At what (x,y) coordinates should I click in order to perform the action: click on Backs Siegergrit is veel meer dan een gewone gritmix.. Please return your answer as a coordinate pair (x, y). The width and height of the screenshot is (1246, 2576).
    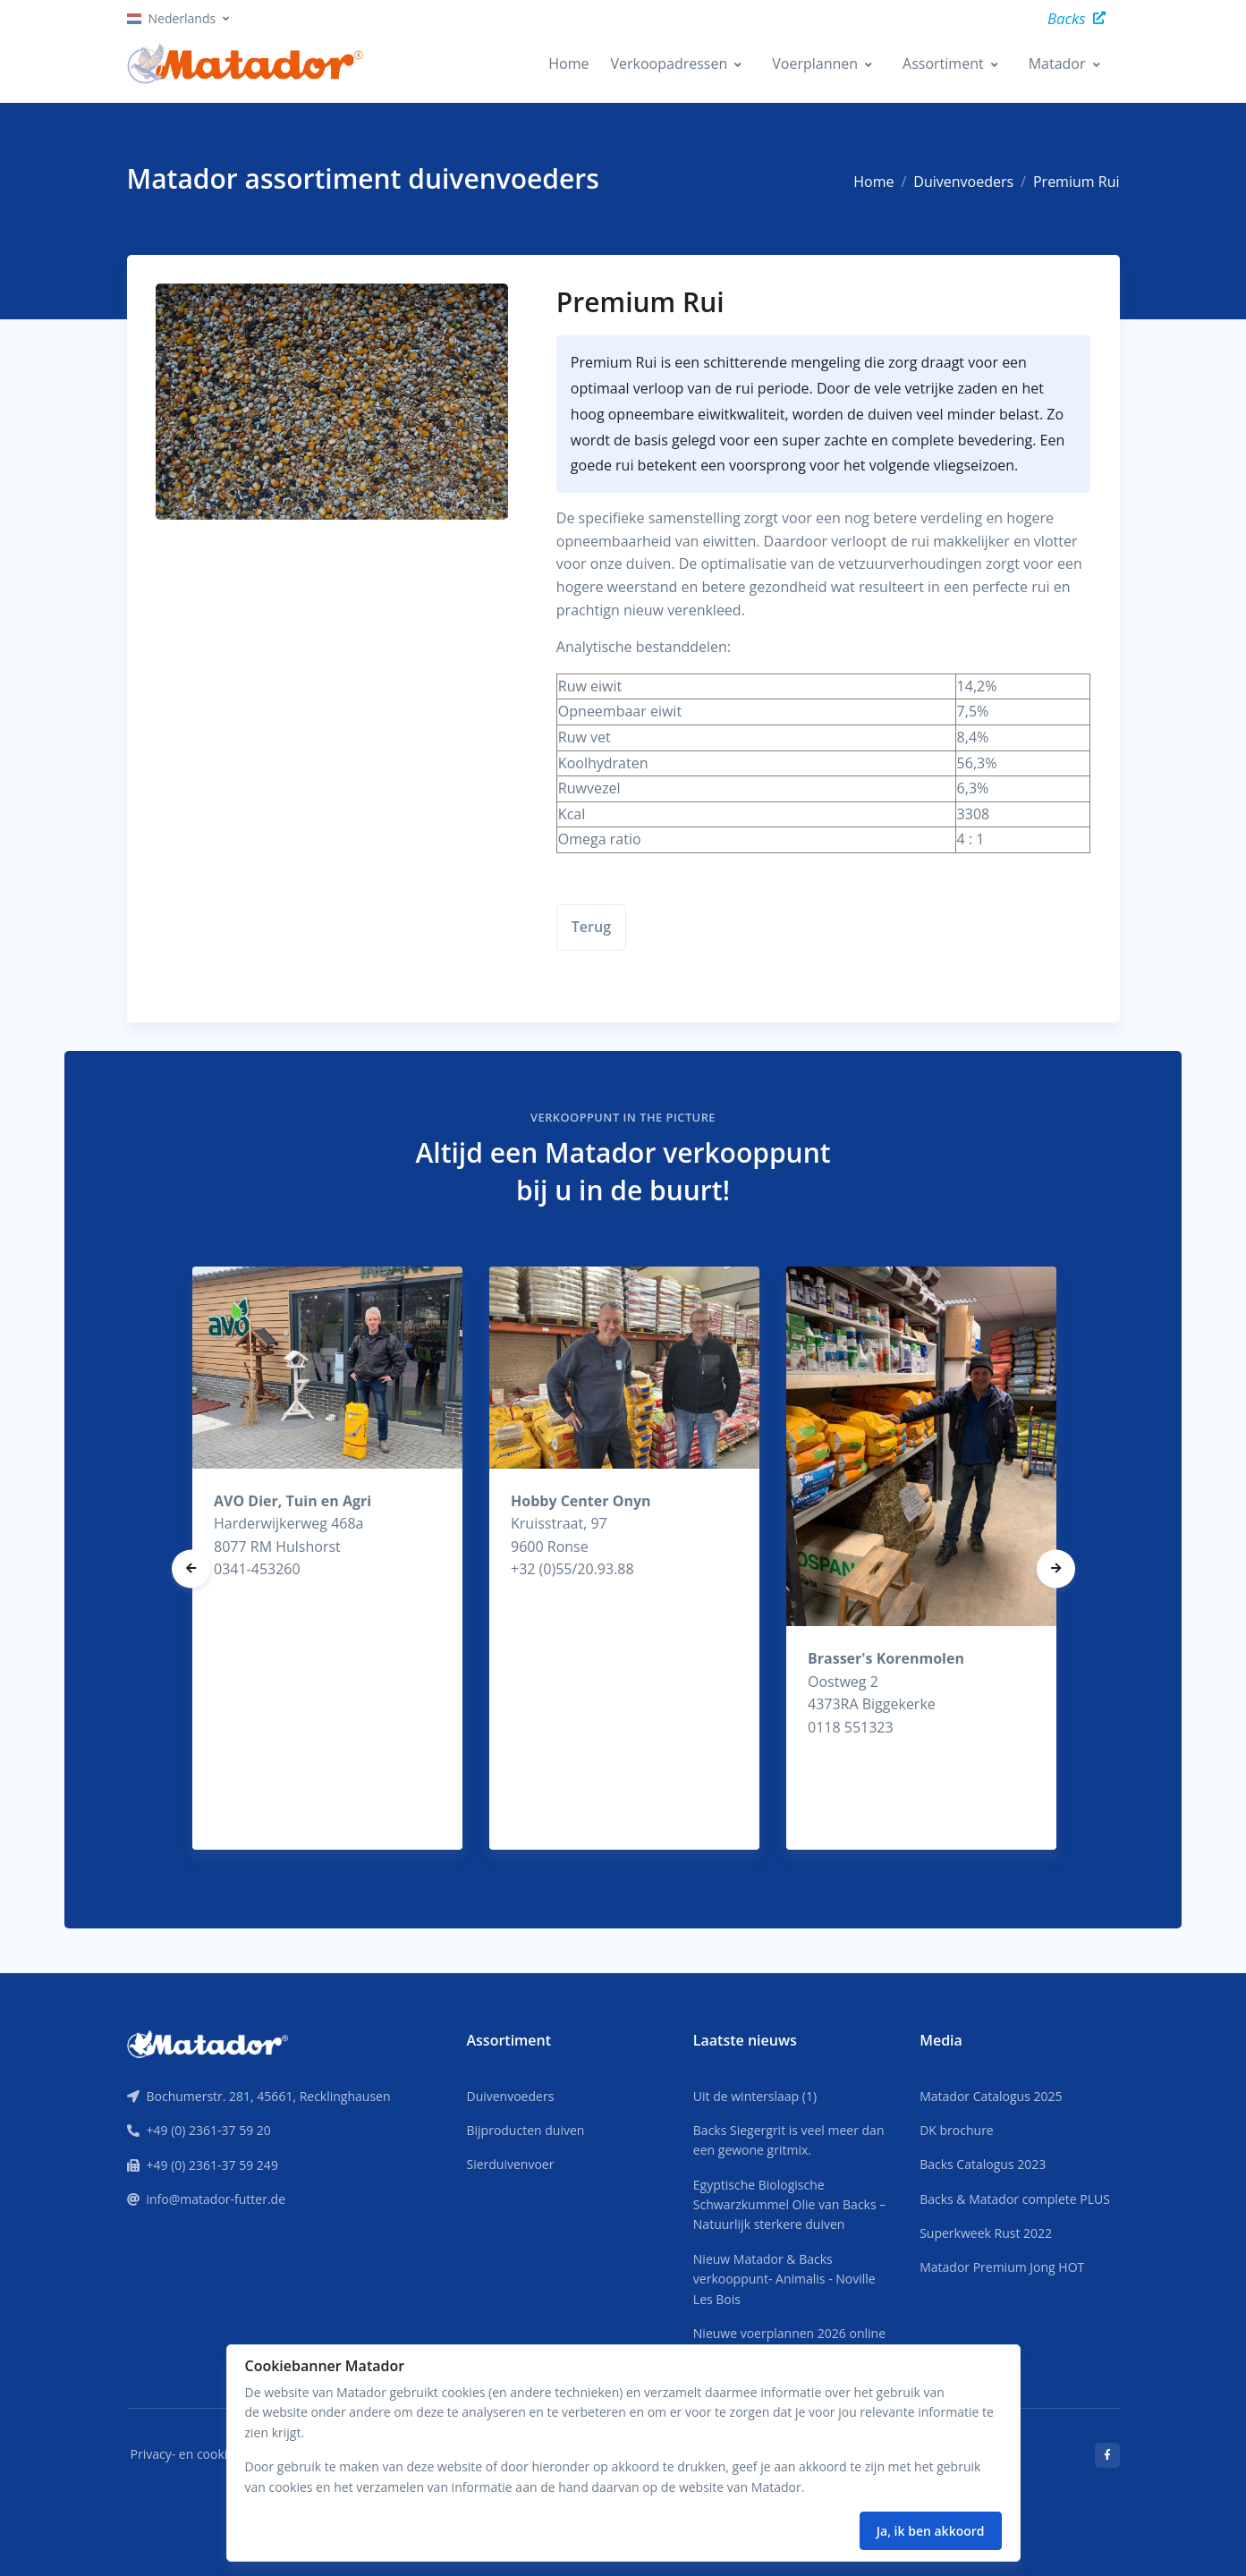
    Looking at the image, I should click on (789, 2140).